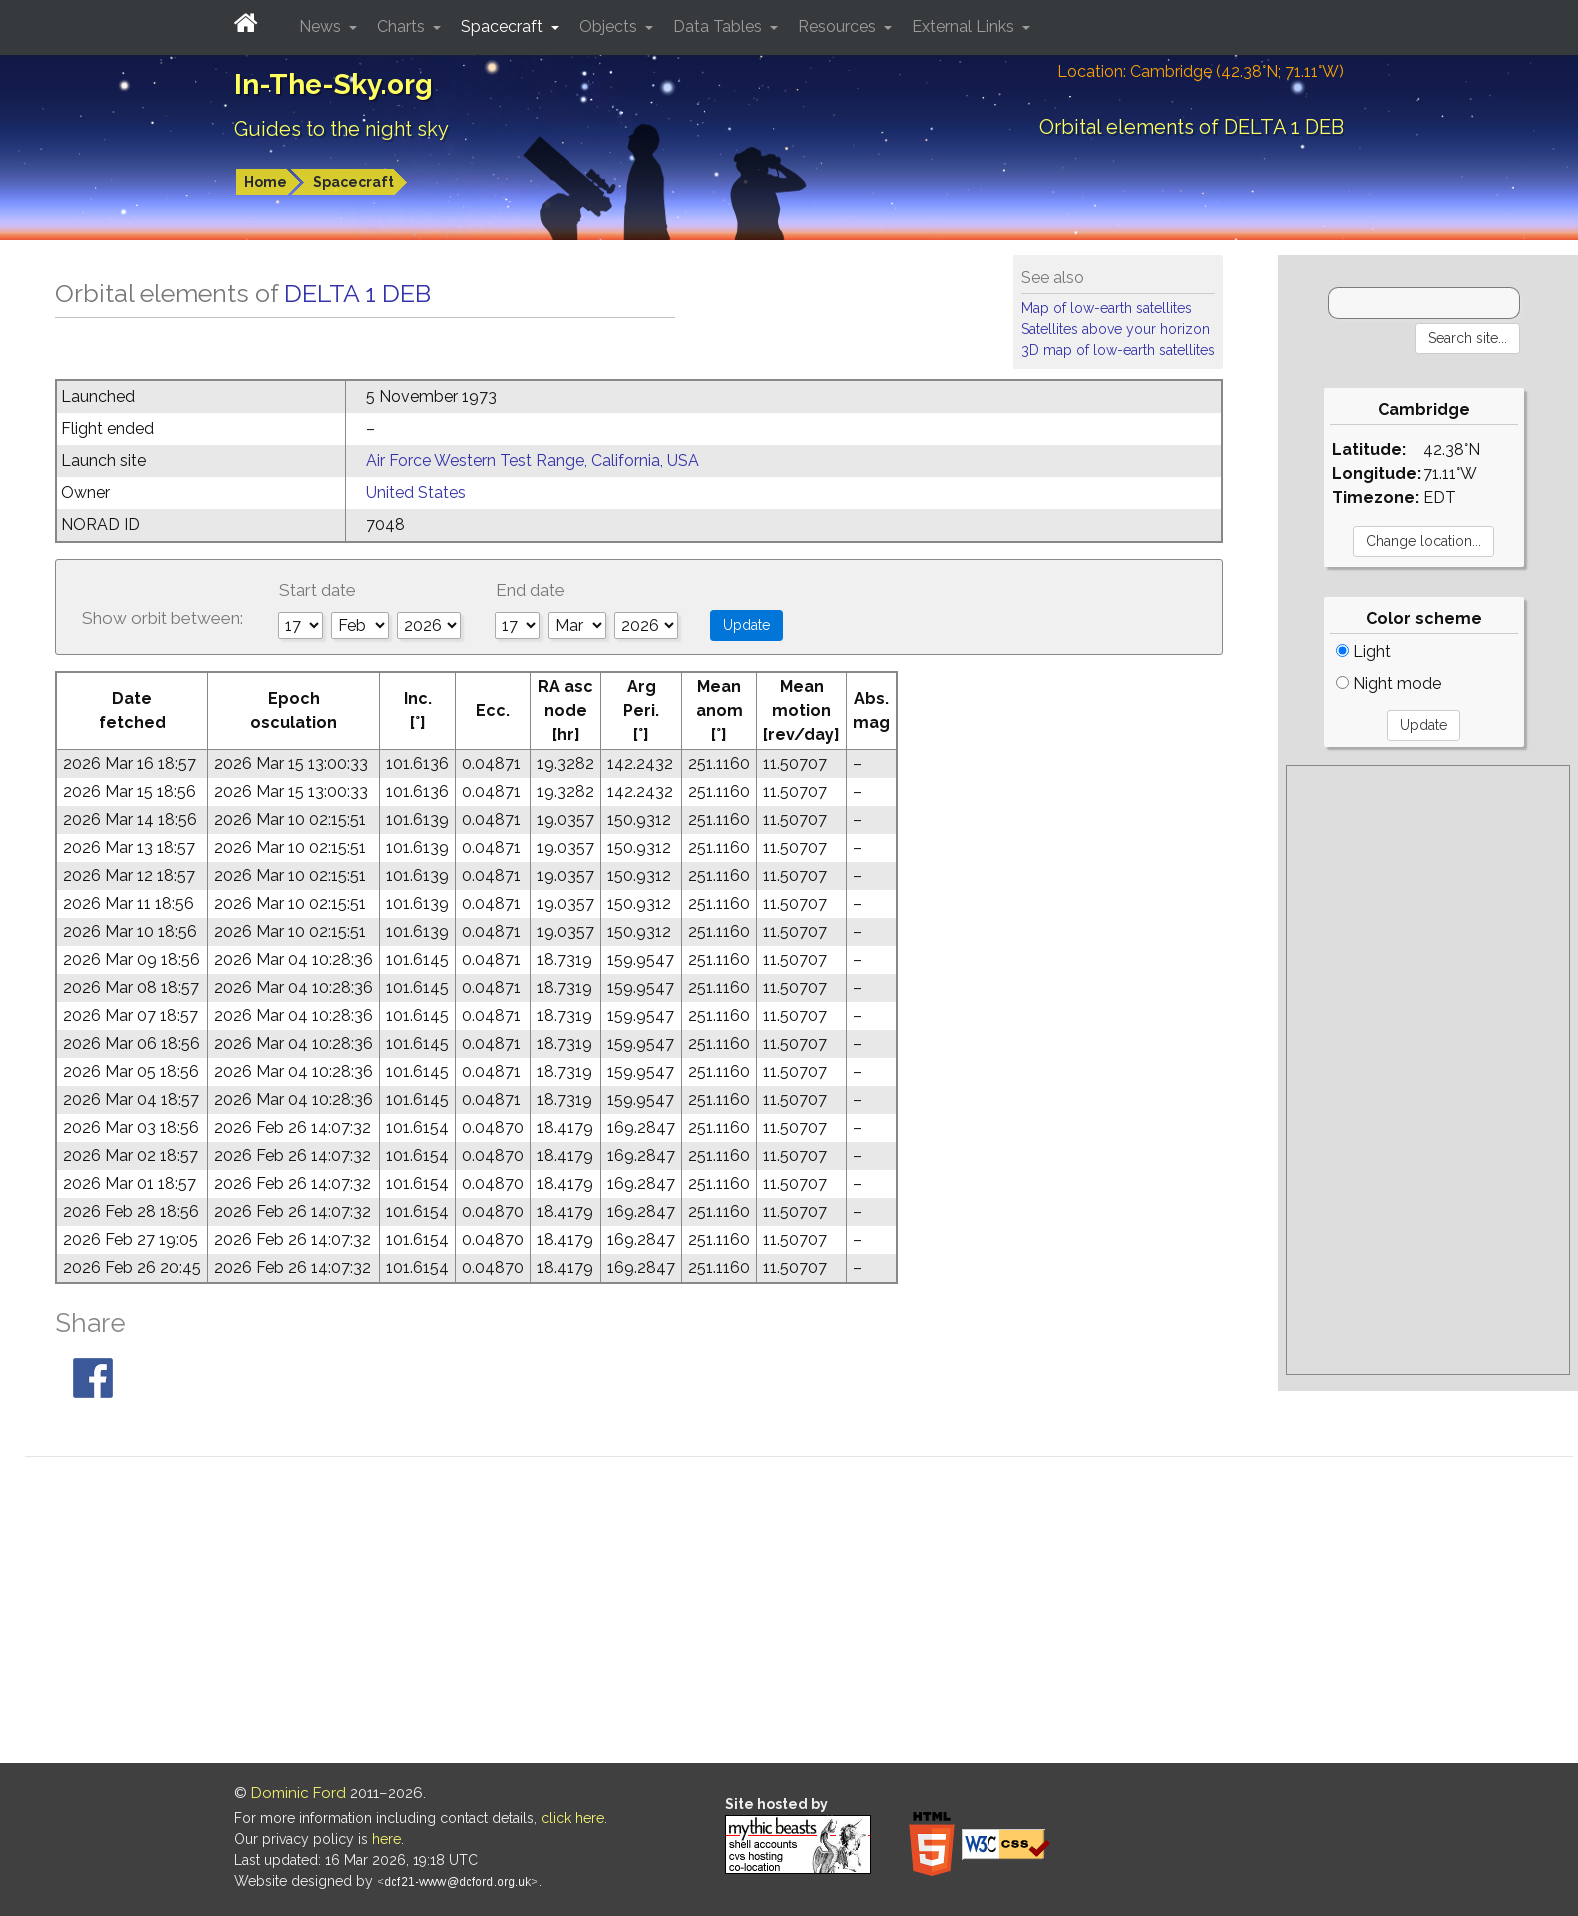 The image size is (1578, 1916). Describe the element at coordinates (341, 129) in the screenshot. I see `Guides to the night sky` at that location.